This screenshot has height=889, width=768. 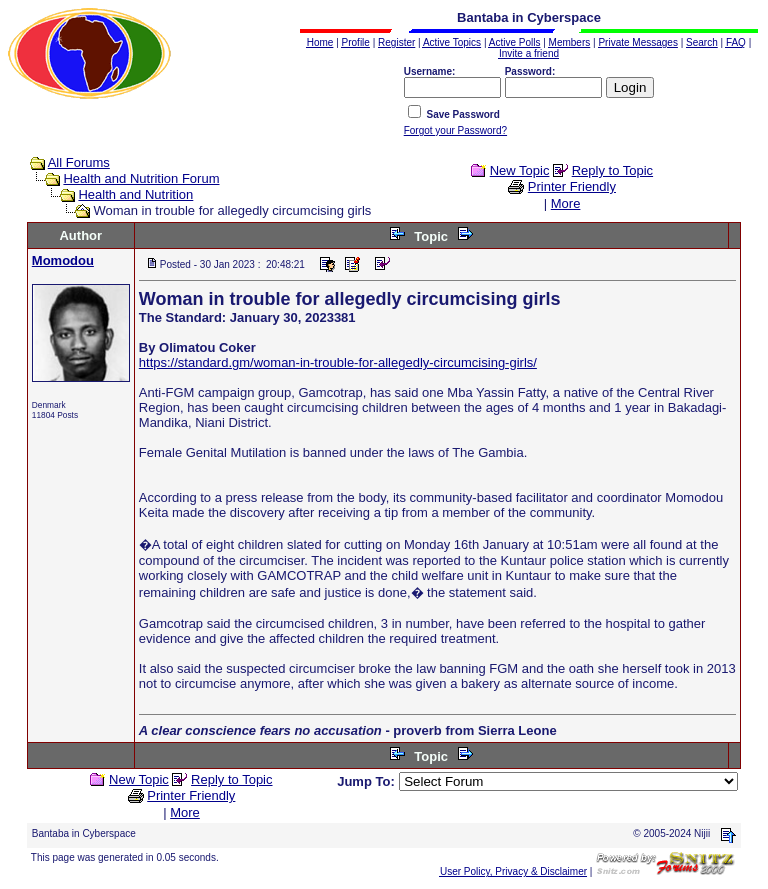 I want to click on All Forums, so click(x=79, y=162).